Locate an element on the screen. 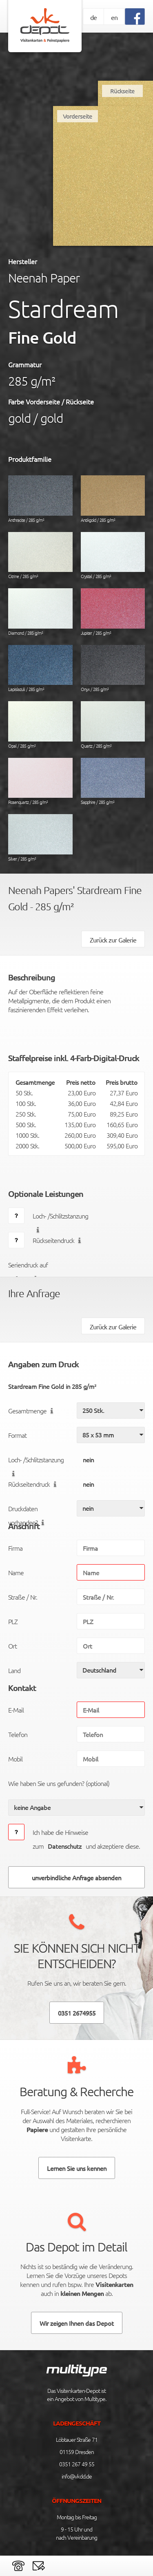  Ort is located at coordinates (12, 1645).